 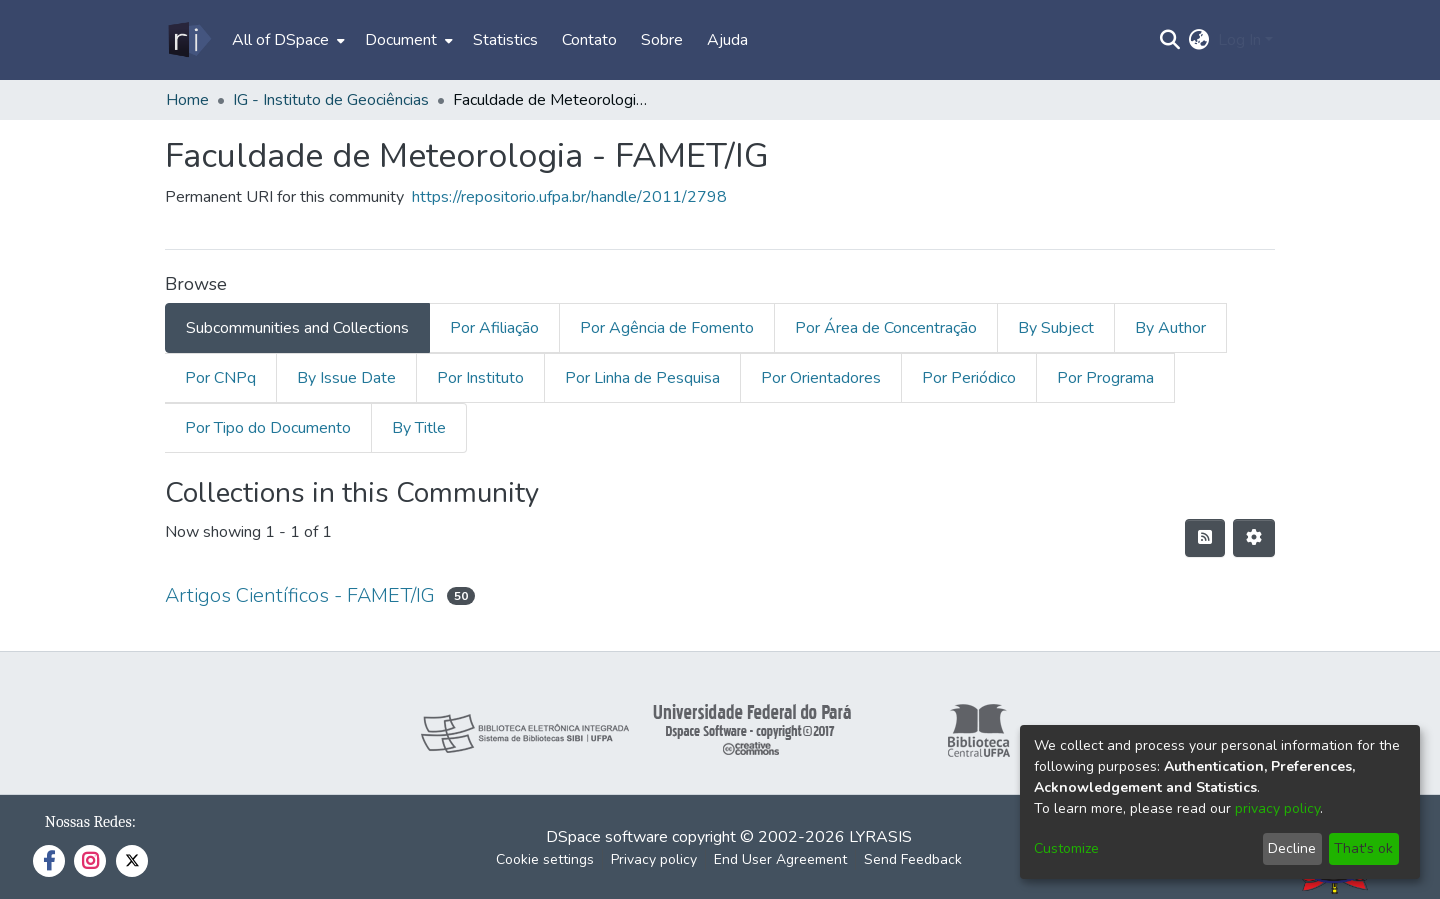 I want to click on By Author [tab], so click(x=1170, y=328).